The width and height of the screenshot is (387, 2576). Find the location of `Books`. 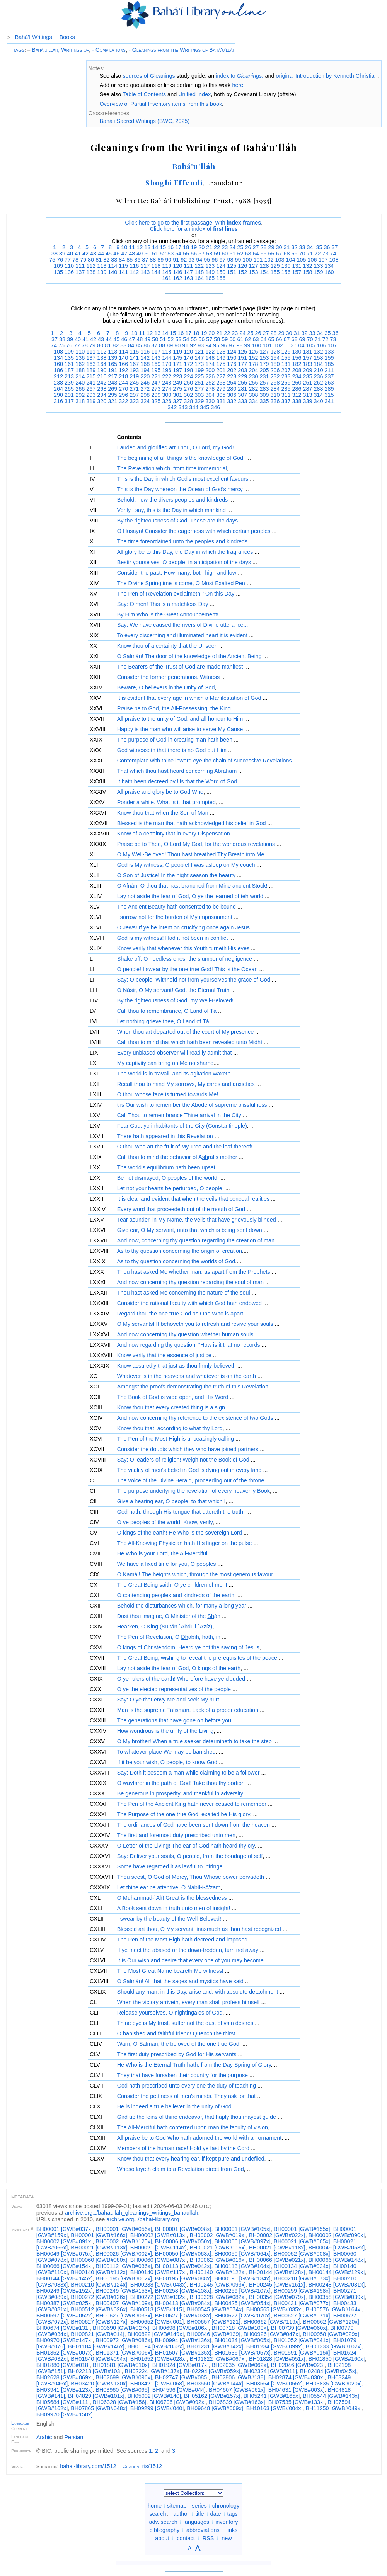

Books is located at coordinates (67, 37).